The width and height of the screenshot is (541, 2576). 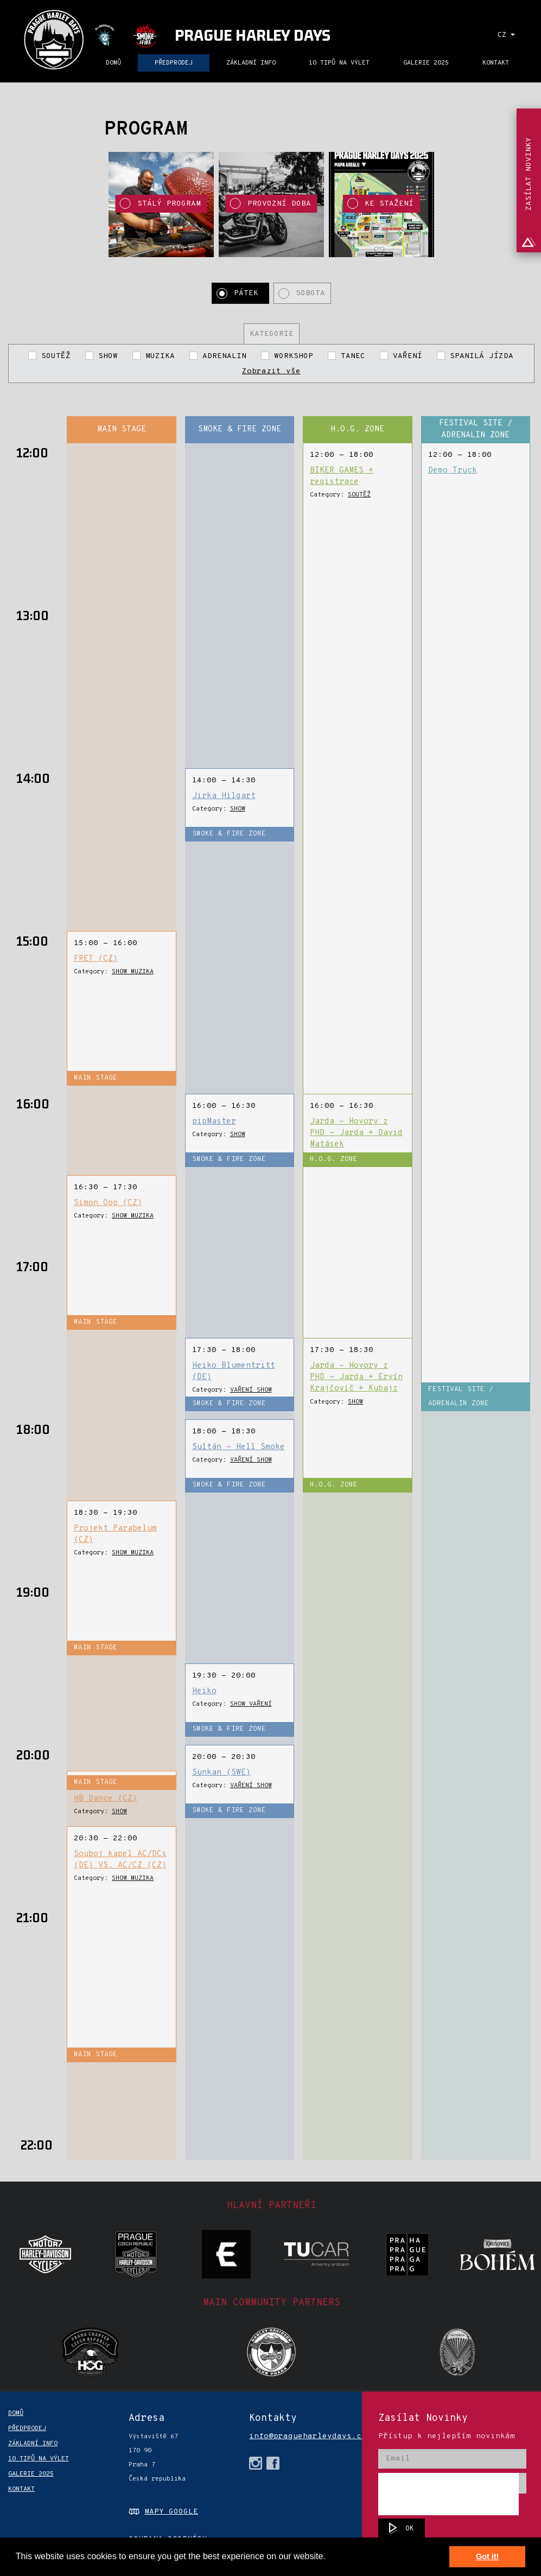 What do you see at coordinates (271, 371) in the screenshot?
I see `Zobrazit vše` at bounding box center [271, 371].